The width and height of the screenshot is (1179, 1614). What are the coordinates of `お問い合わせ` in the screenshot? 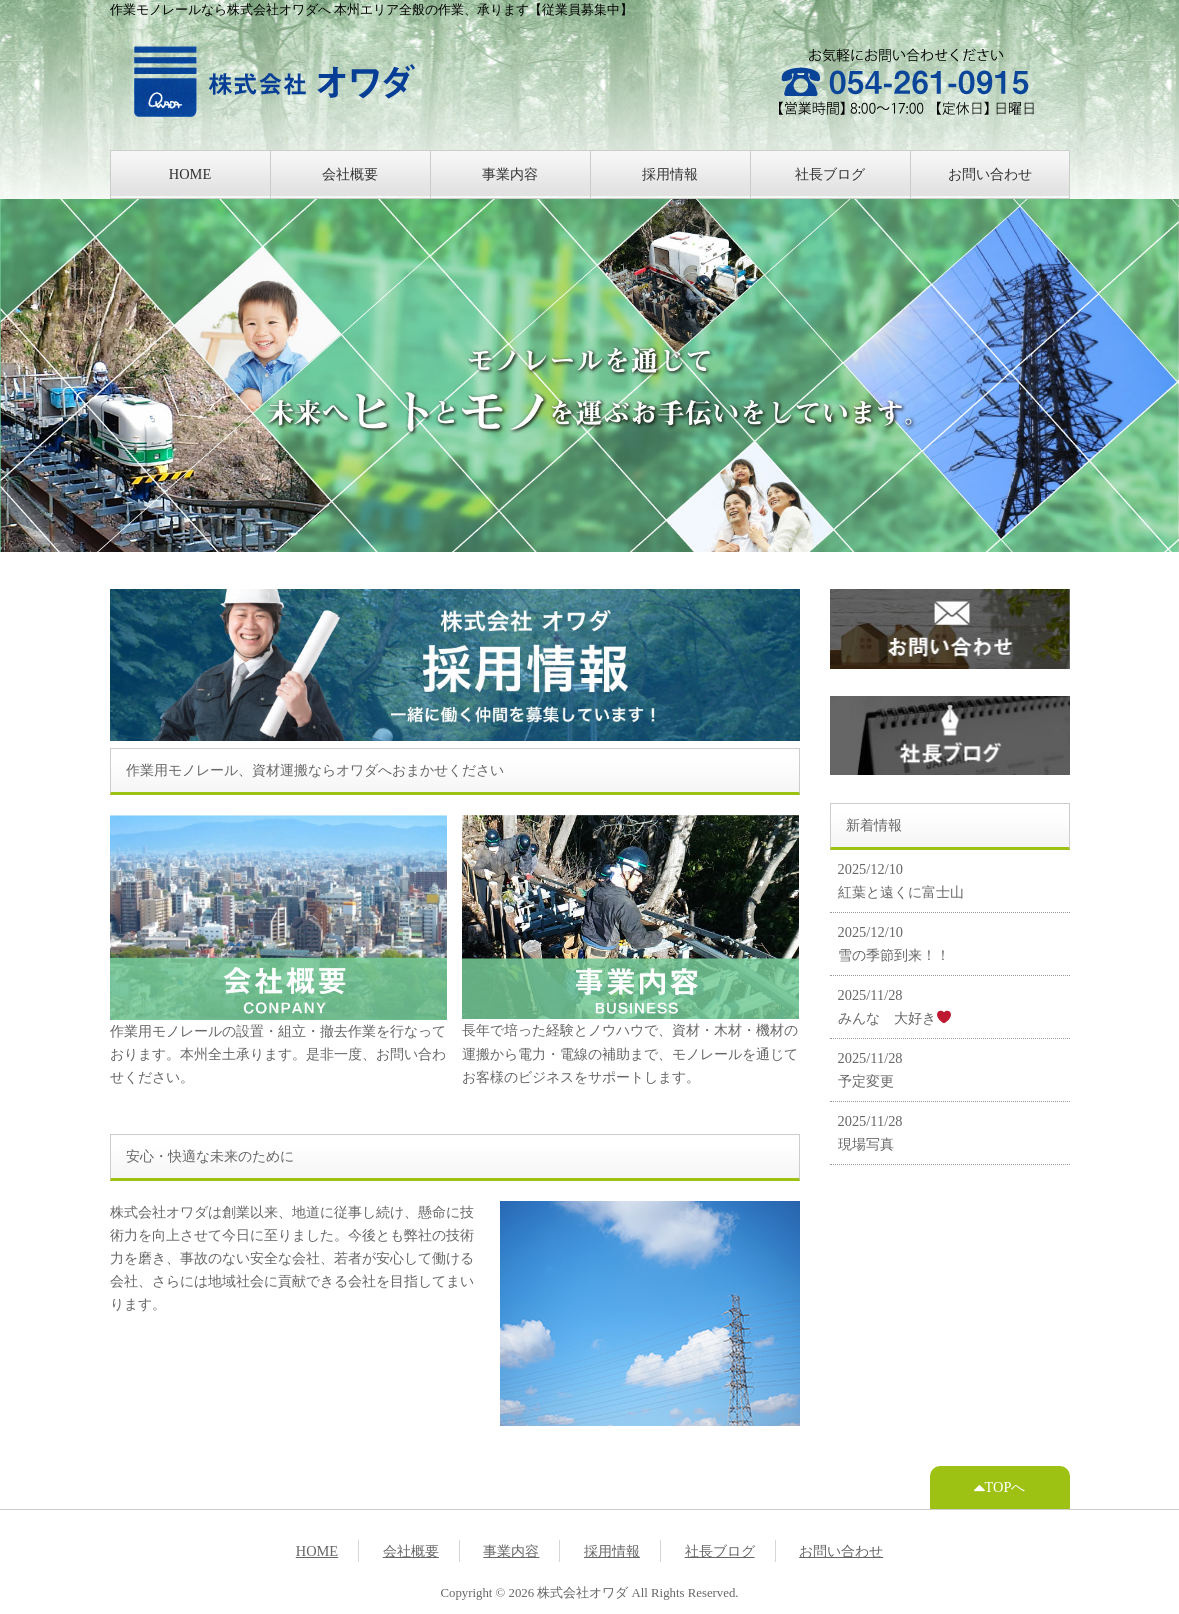 It's located at (990, 174).